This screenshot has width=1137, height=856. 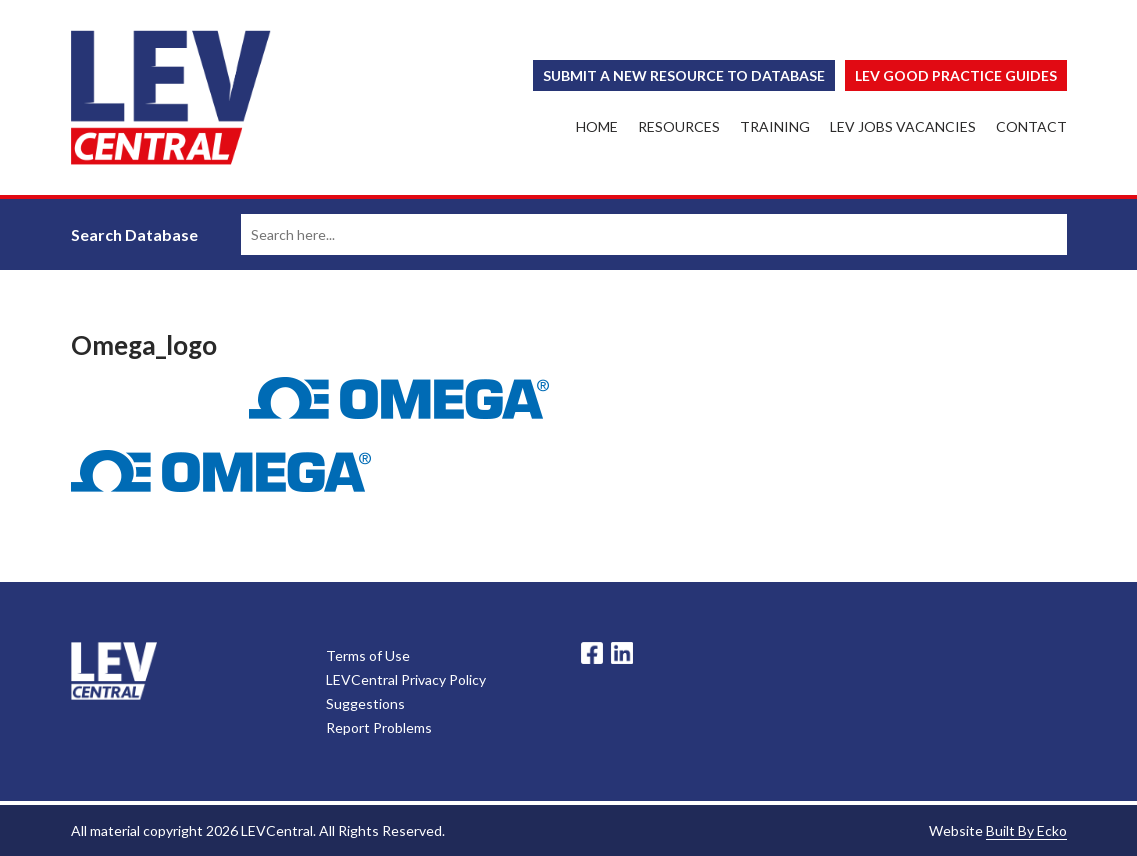 What do you see at coordinates (379, 727) in the screenshot?
I see `Report Problems` at bounding box center [379, 727].